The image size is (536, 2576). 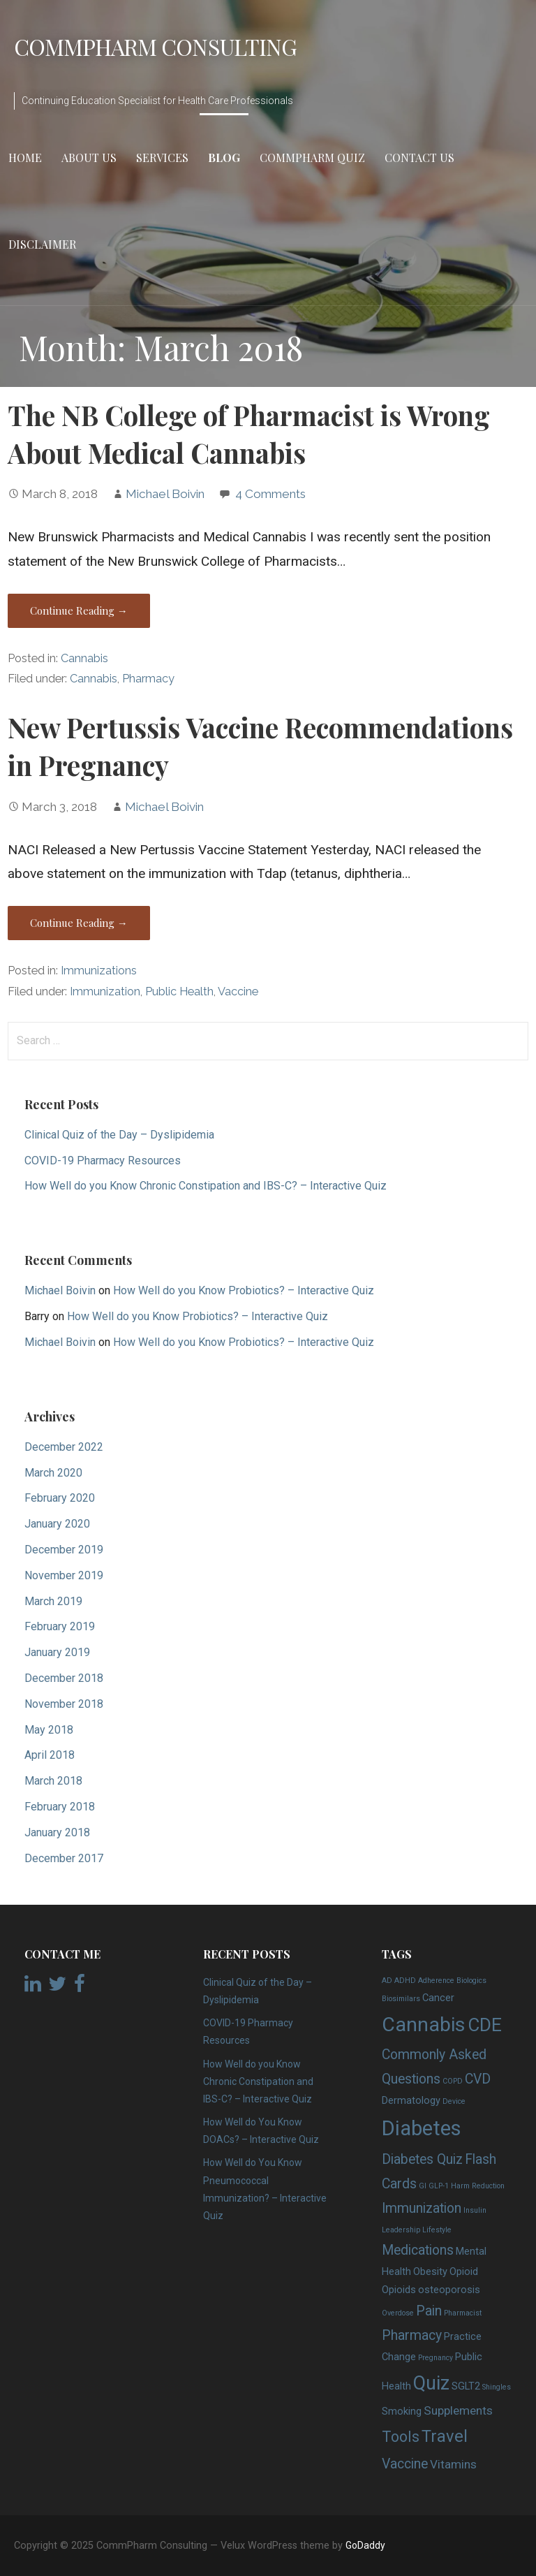 What do you see at coordinates (421, 2208) in the screenshot?
I see `Immunization [Immunization (4 items)]` at bounding box center [421, 2208].